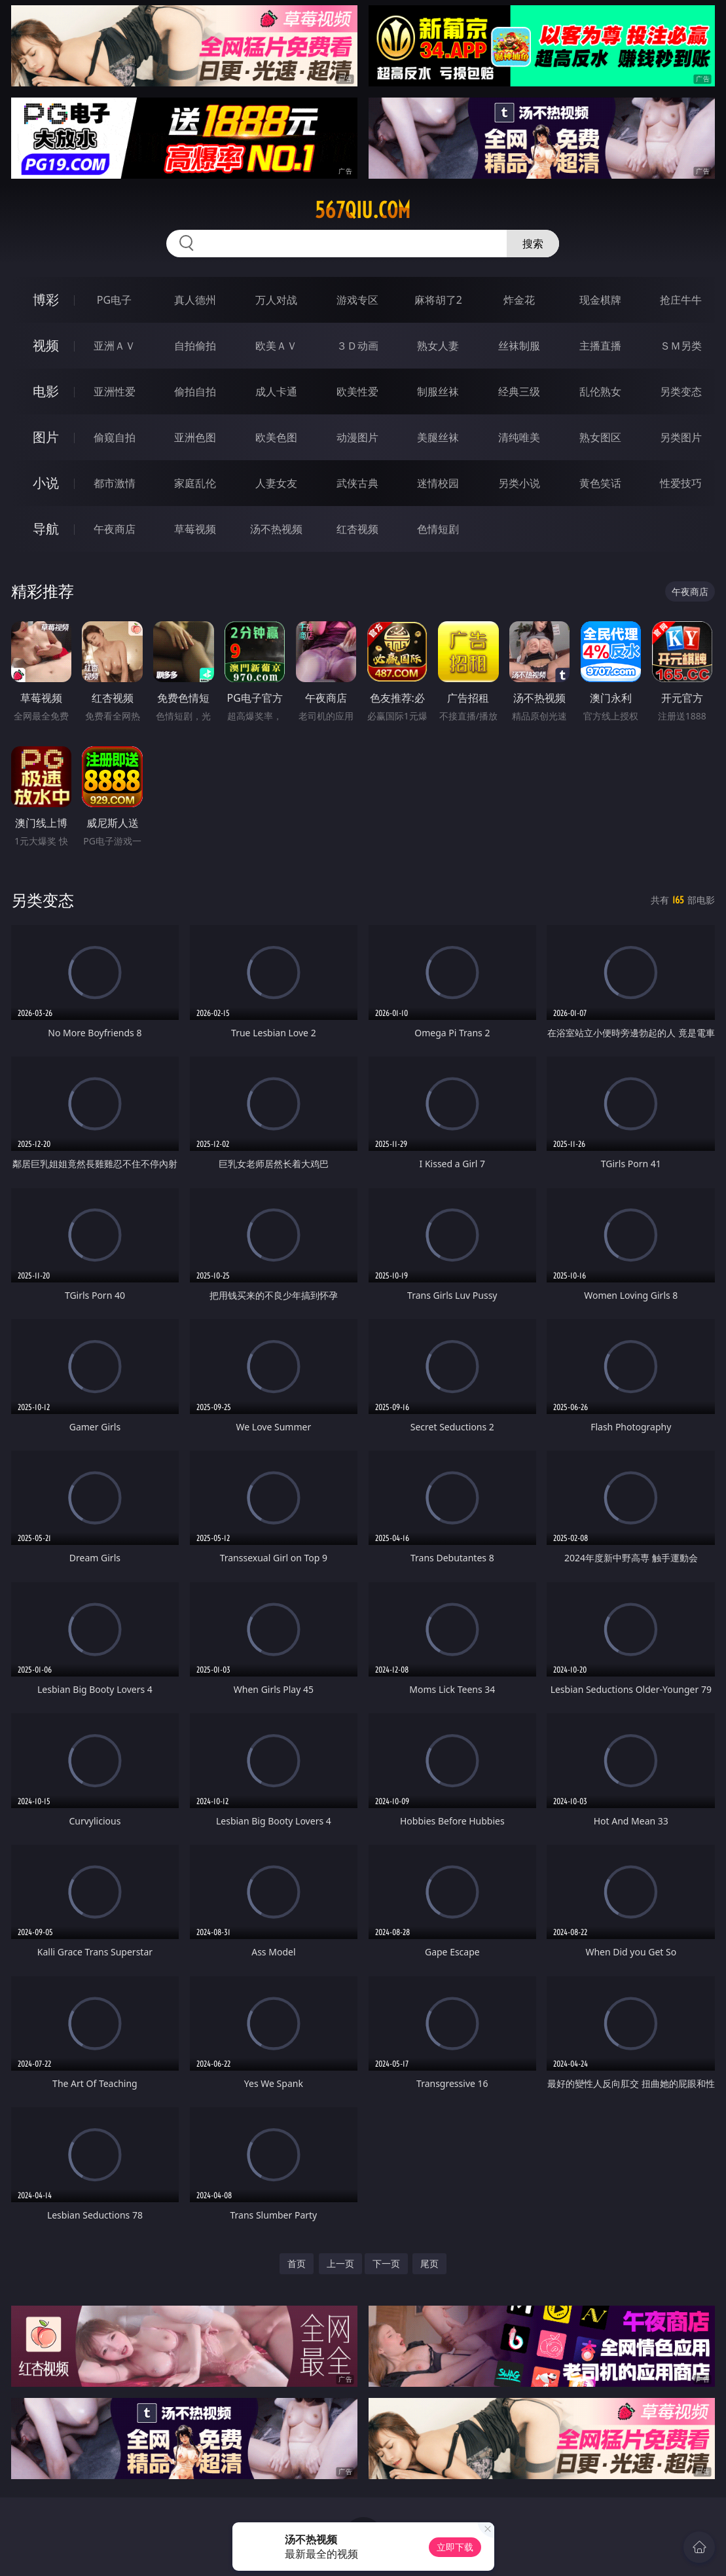 The image size is (726, 2576). What do you see at coordinates (681, 437) in the screenshot?
I see `另类图片` at bounding box center [681, 437].